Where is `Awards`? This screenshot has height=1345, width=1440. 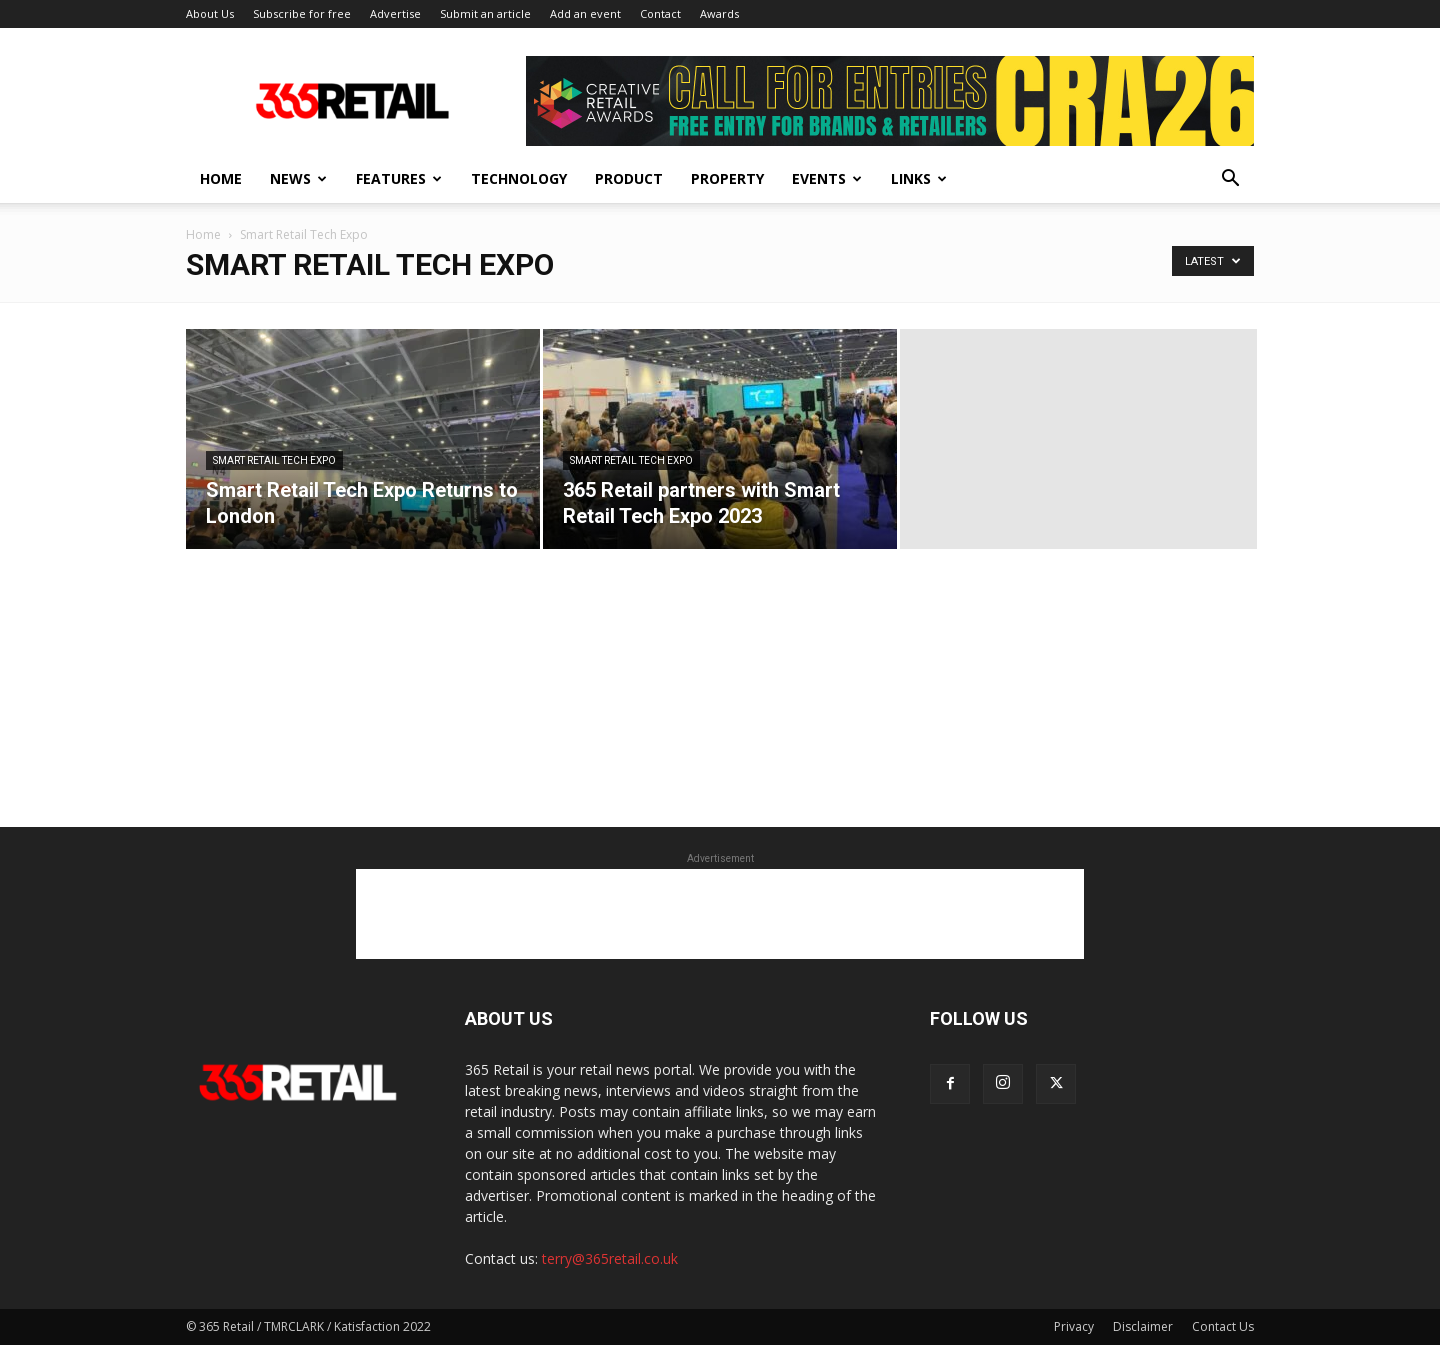
Awards is located at coordinates (719, 13).